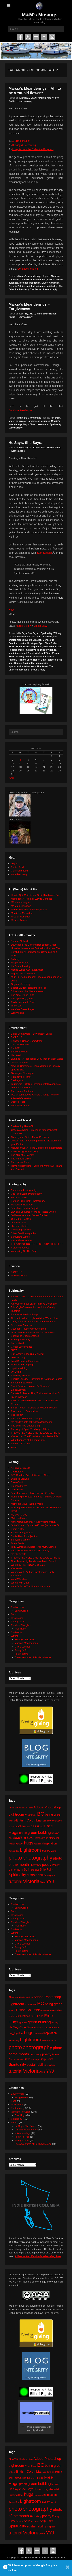  I want to click on Beekeeping like a Girl, so click(22, 1126).